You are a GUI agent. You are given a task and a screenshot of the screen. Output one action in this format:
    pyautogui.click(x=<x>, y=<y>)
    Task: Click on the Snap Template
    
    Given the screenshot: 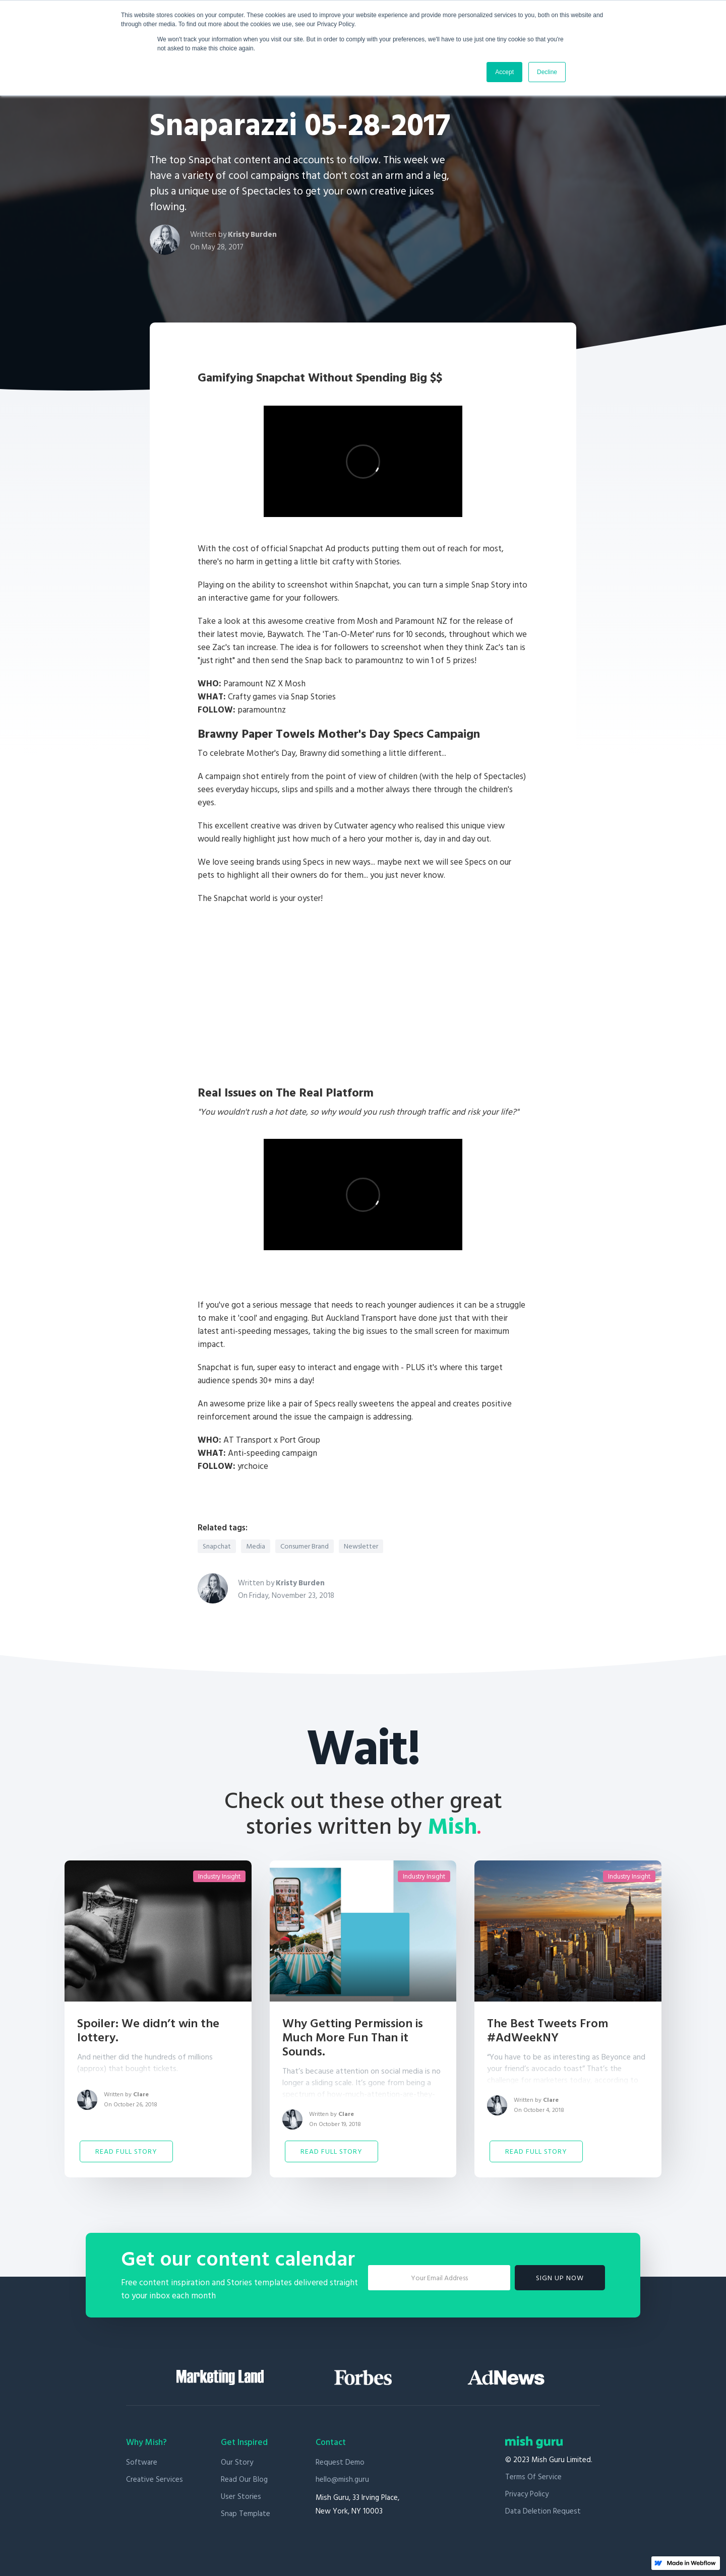 What is the action you would take?
    pyautogui.click(x=245, y=2513)
    